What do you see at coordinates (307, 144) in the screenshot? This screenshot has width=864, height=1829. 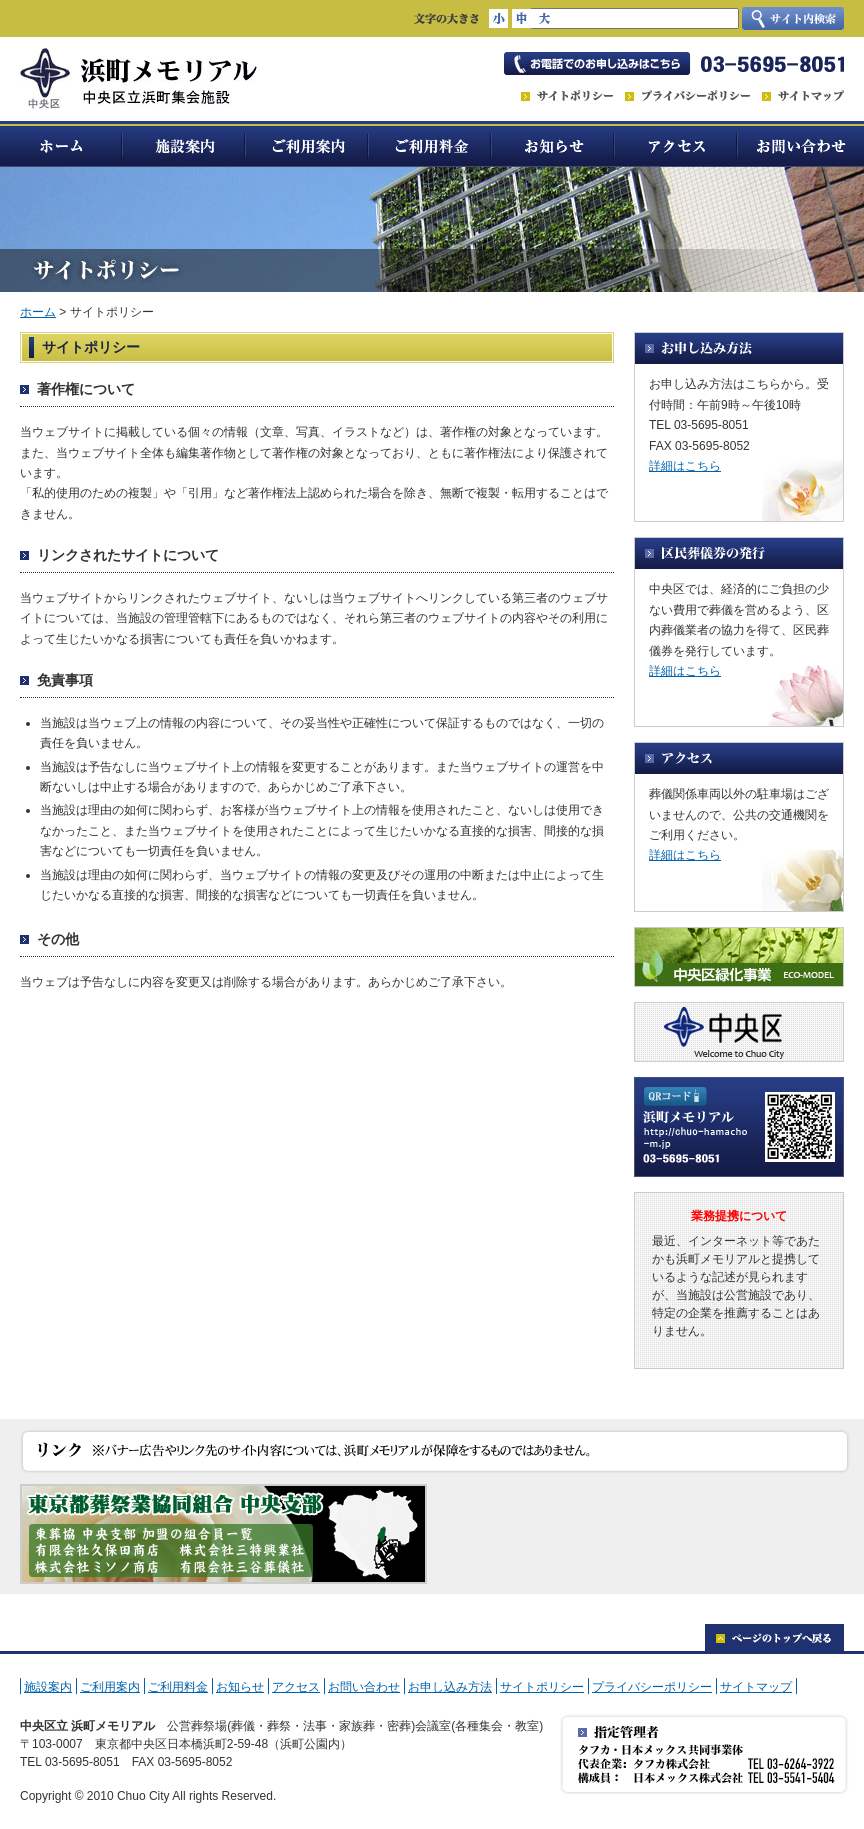 I see `ご利用案内` at bounding box center [307, 144].